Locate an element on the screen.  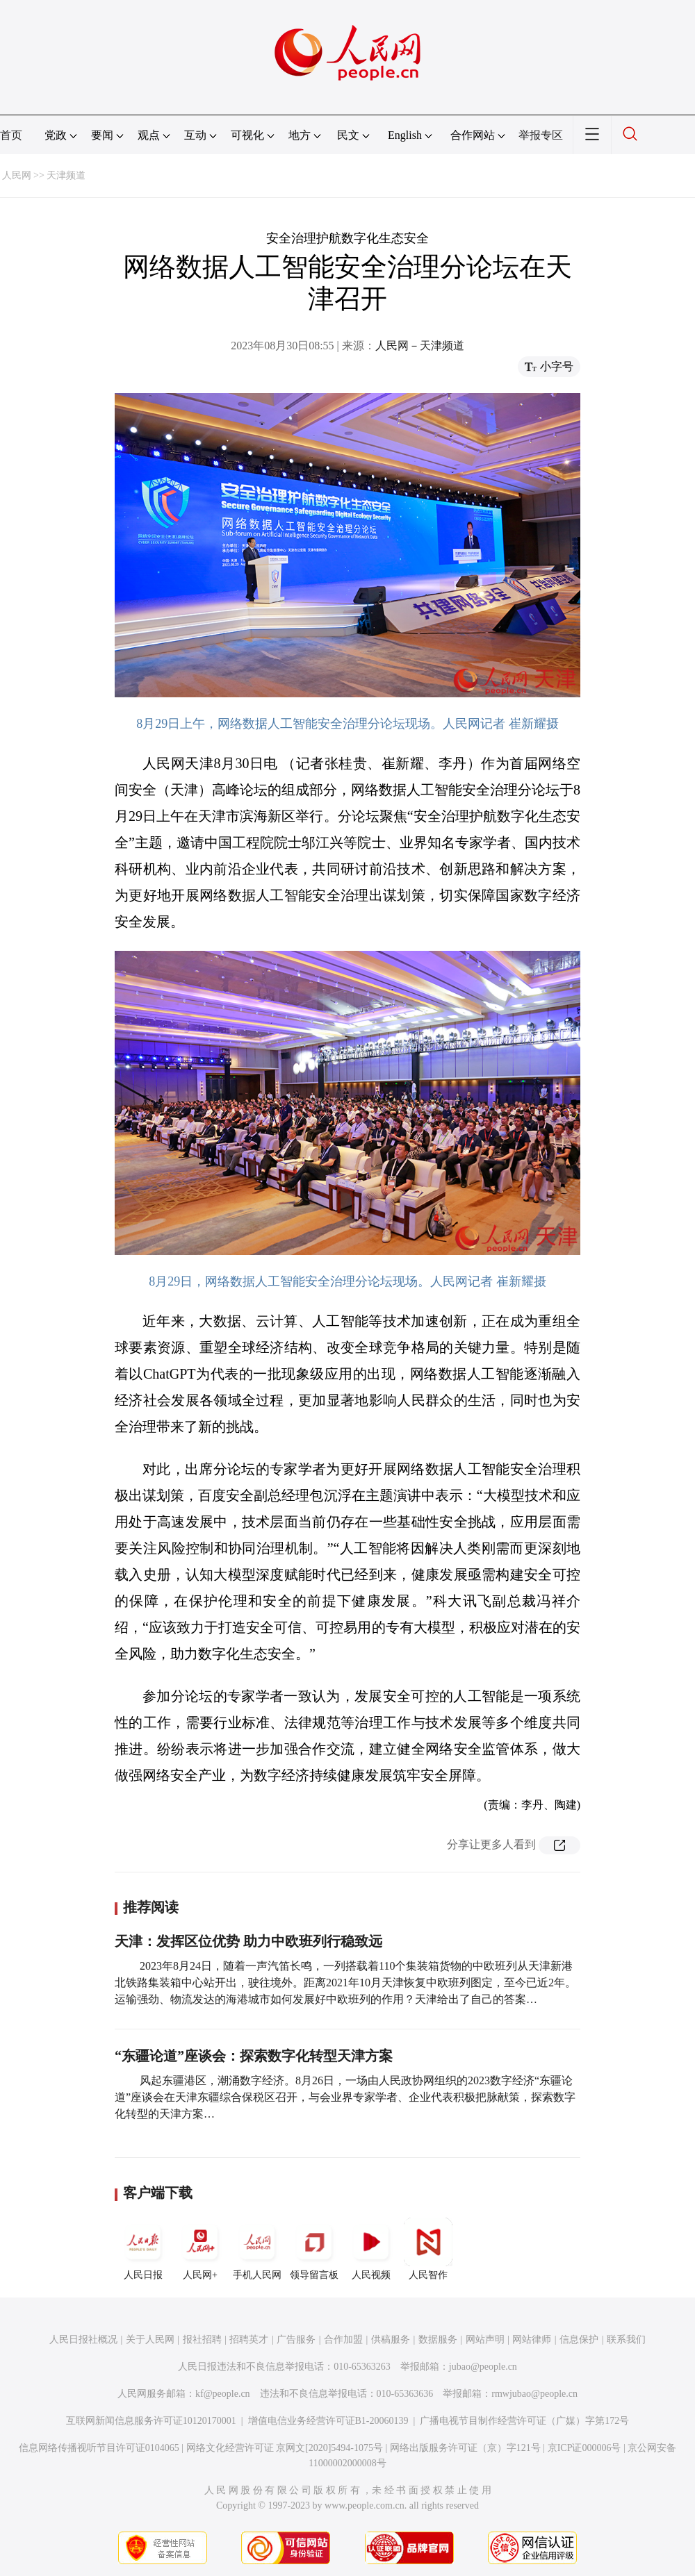
“东疆论道”座谈会：探索数字化转型天津方案 is located at coordinates (254, 2055).